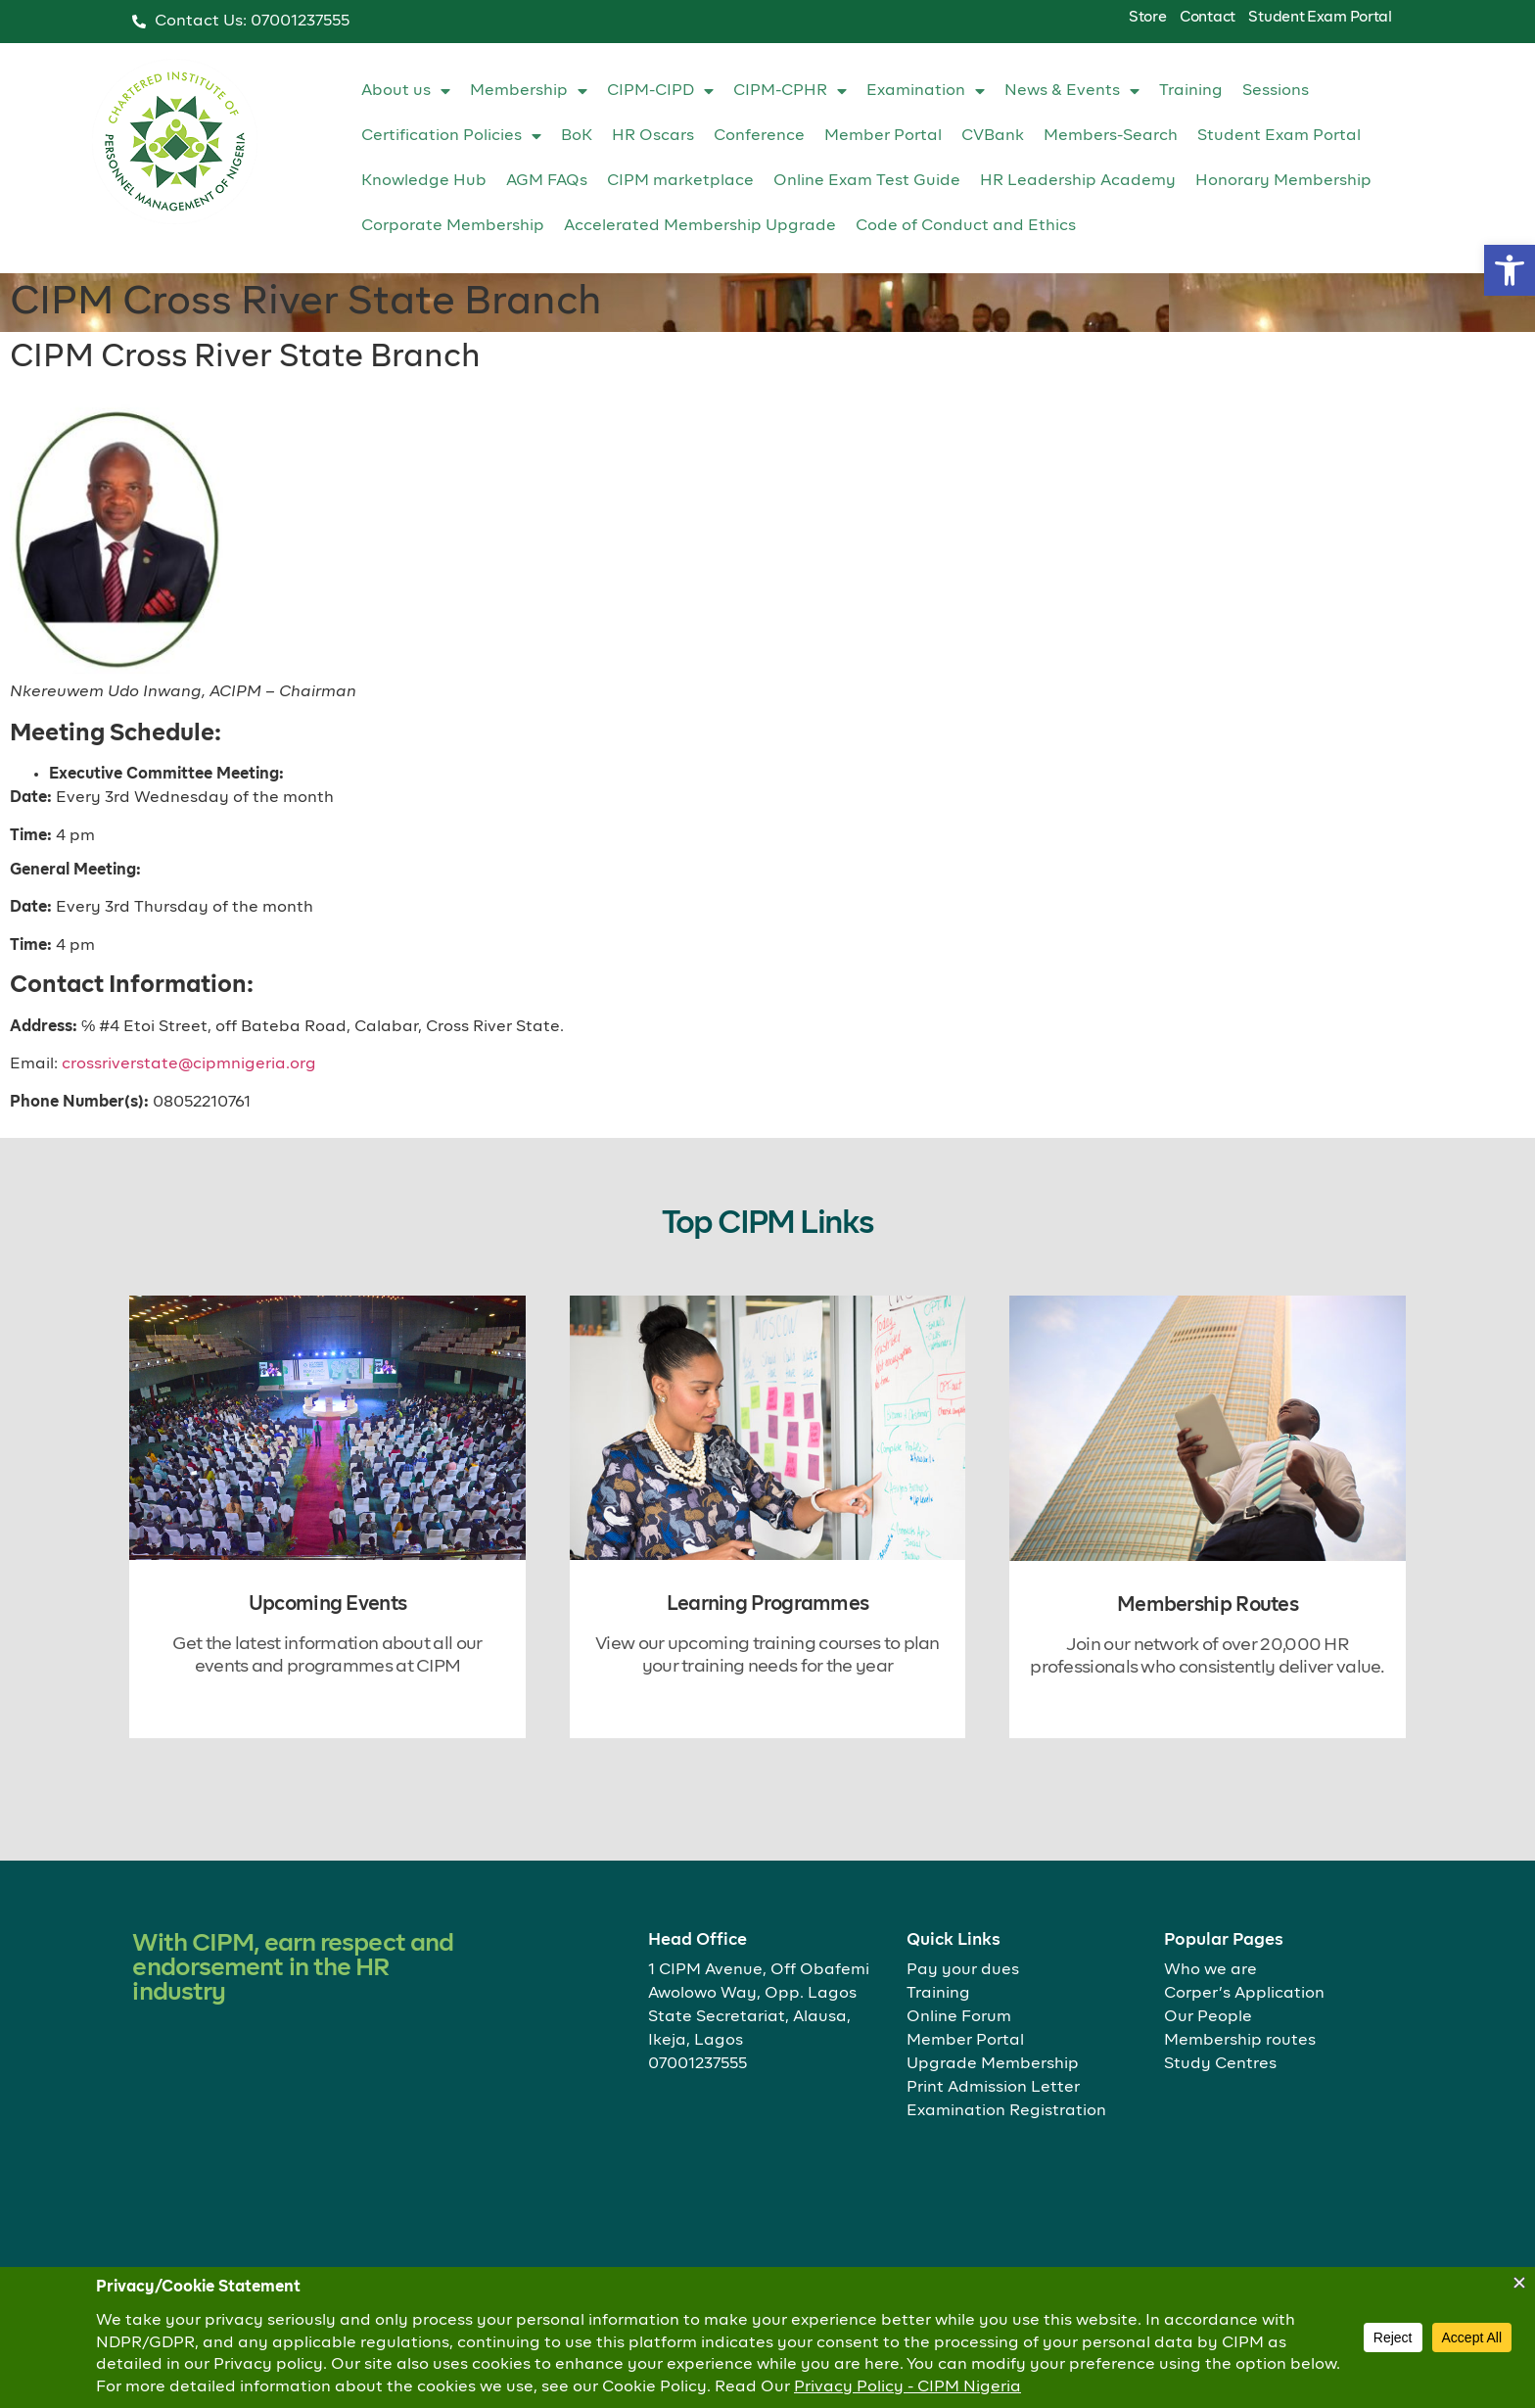 Image resolution: width=1535 pixels, height=2408 pixels. Describe the element at coordinates (700, 226) in the screenshot. I see `Accelerated Membership Upgrade` at that location.